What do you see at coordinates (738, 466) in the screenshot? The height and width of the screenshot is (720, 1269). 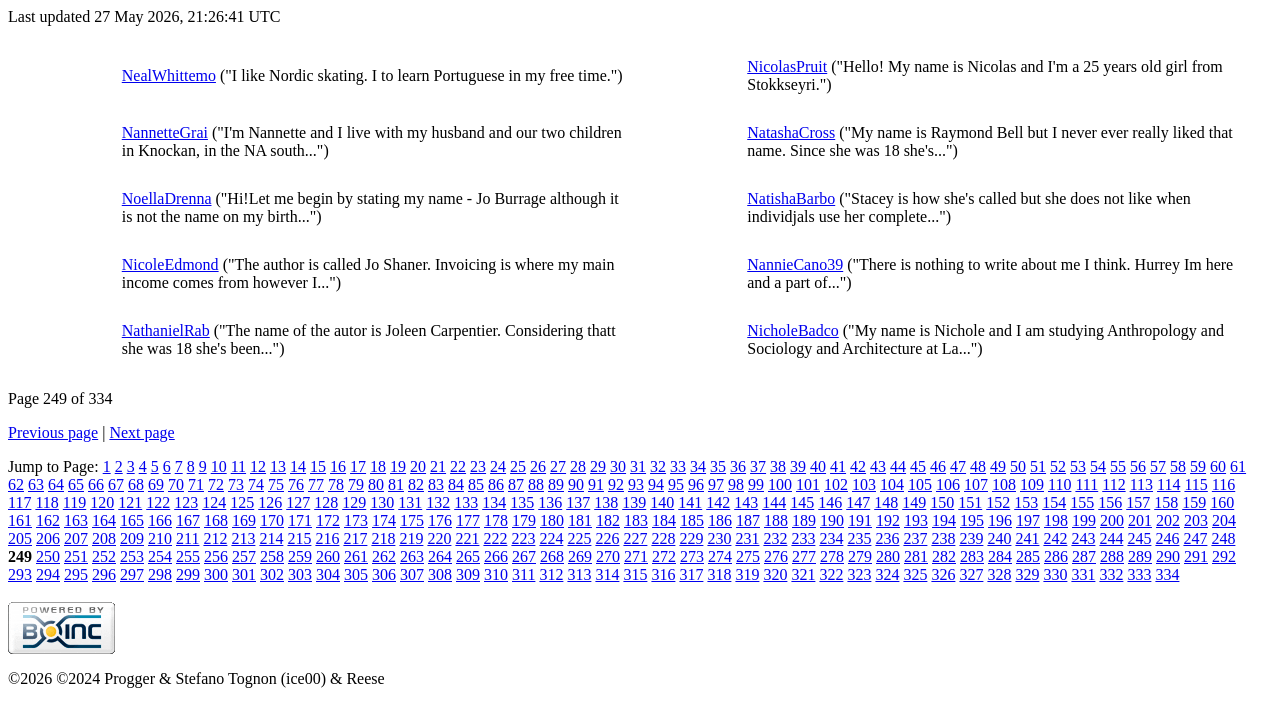 I see `36` at bounding box center [738, 466].